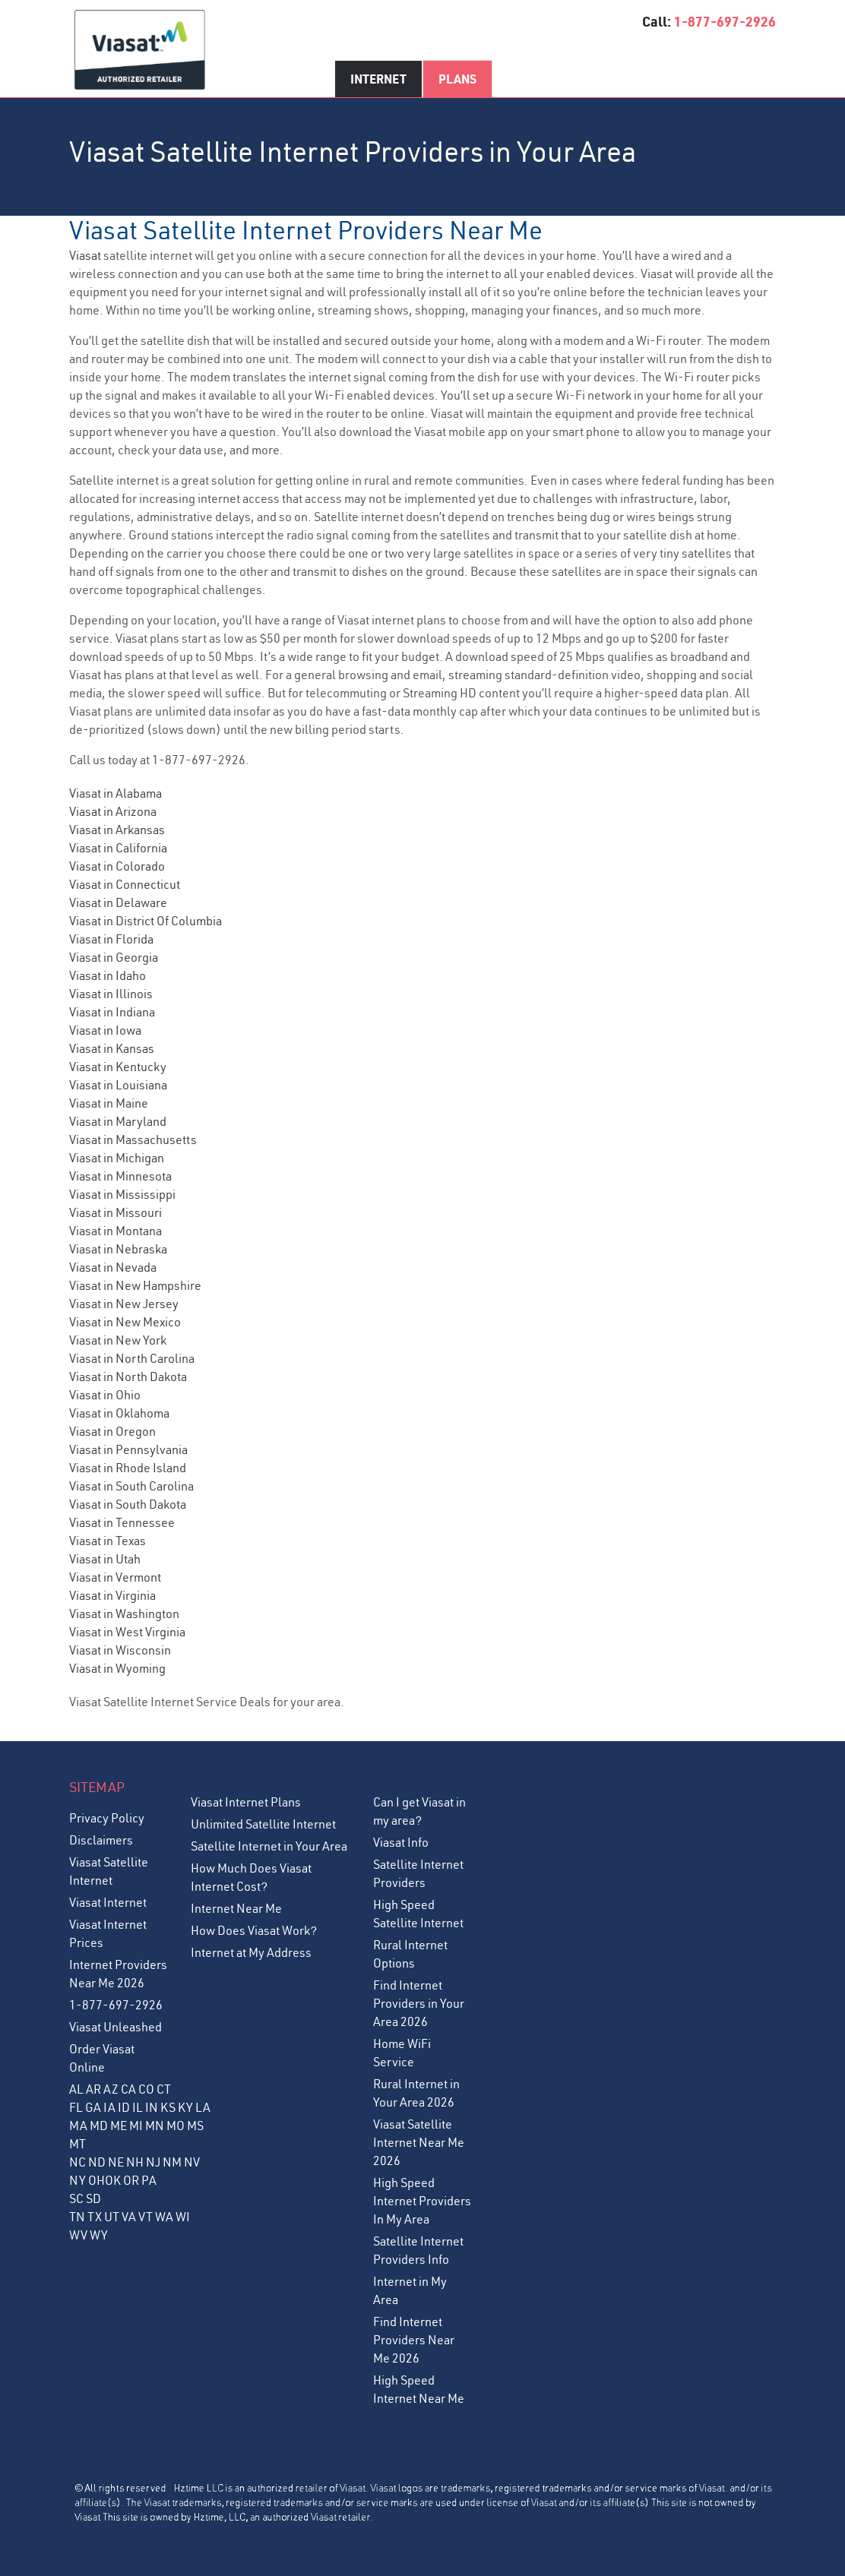 The image size is (845, 2576). I want to click on Viasat in Louisiana, so click(118, 1084).